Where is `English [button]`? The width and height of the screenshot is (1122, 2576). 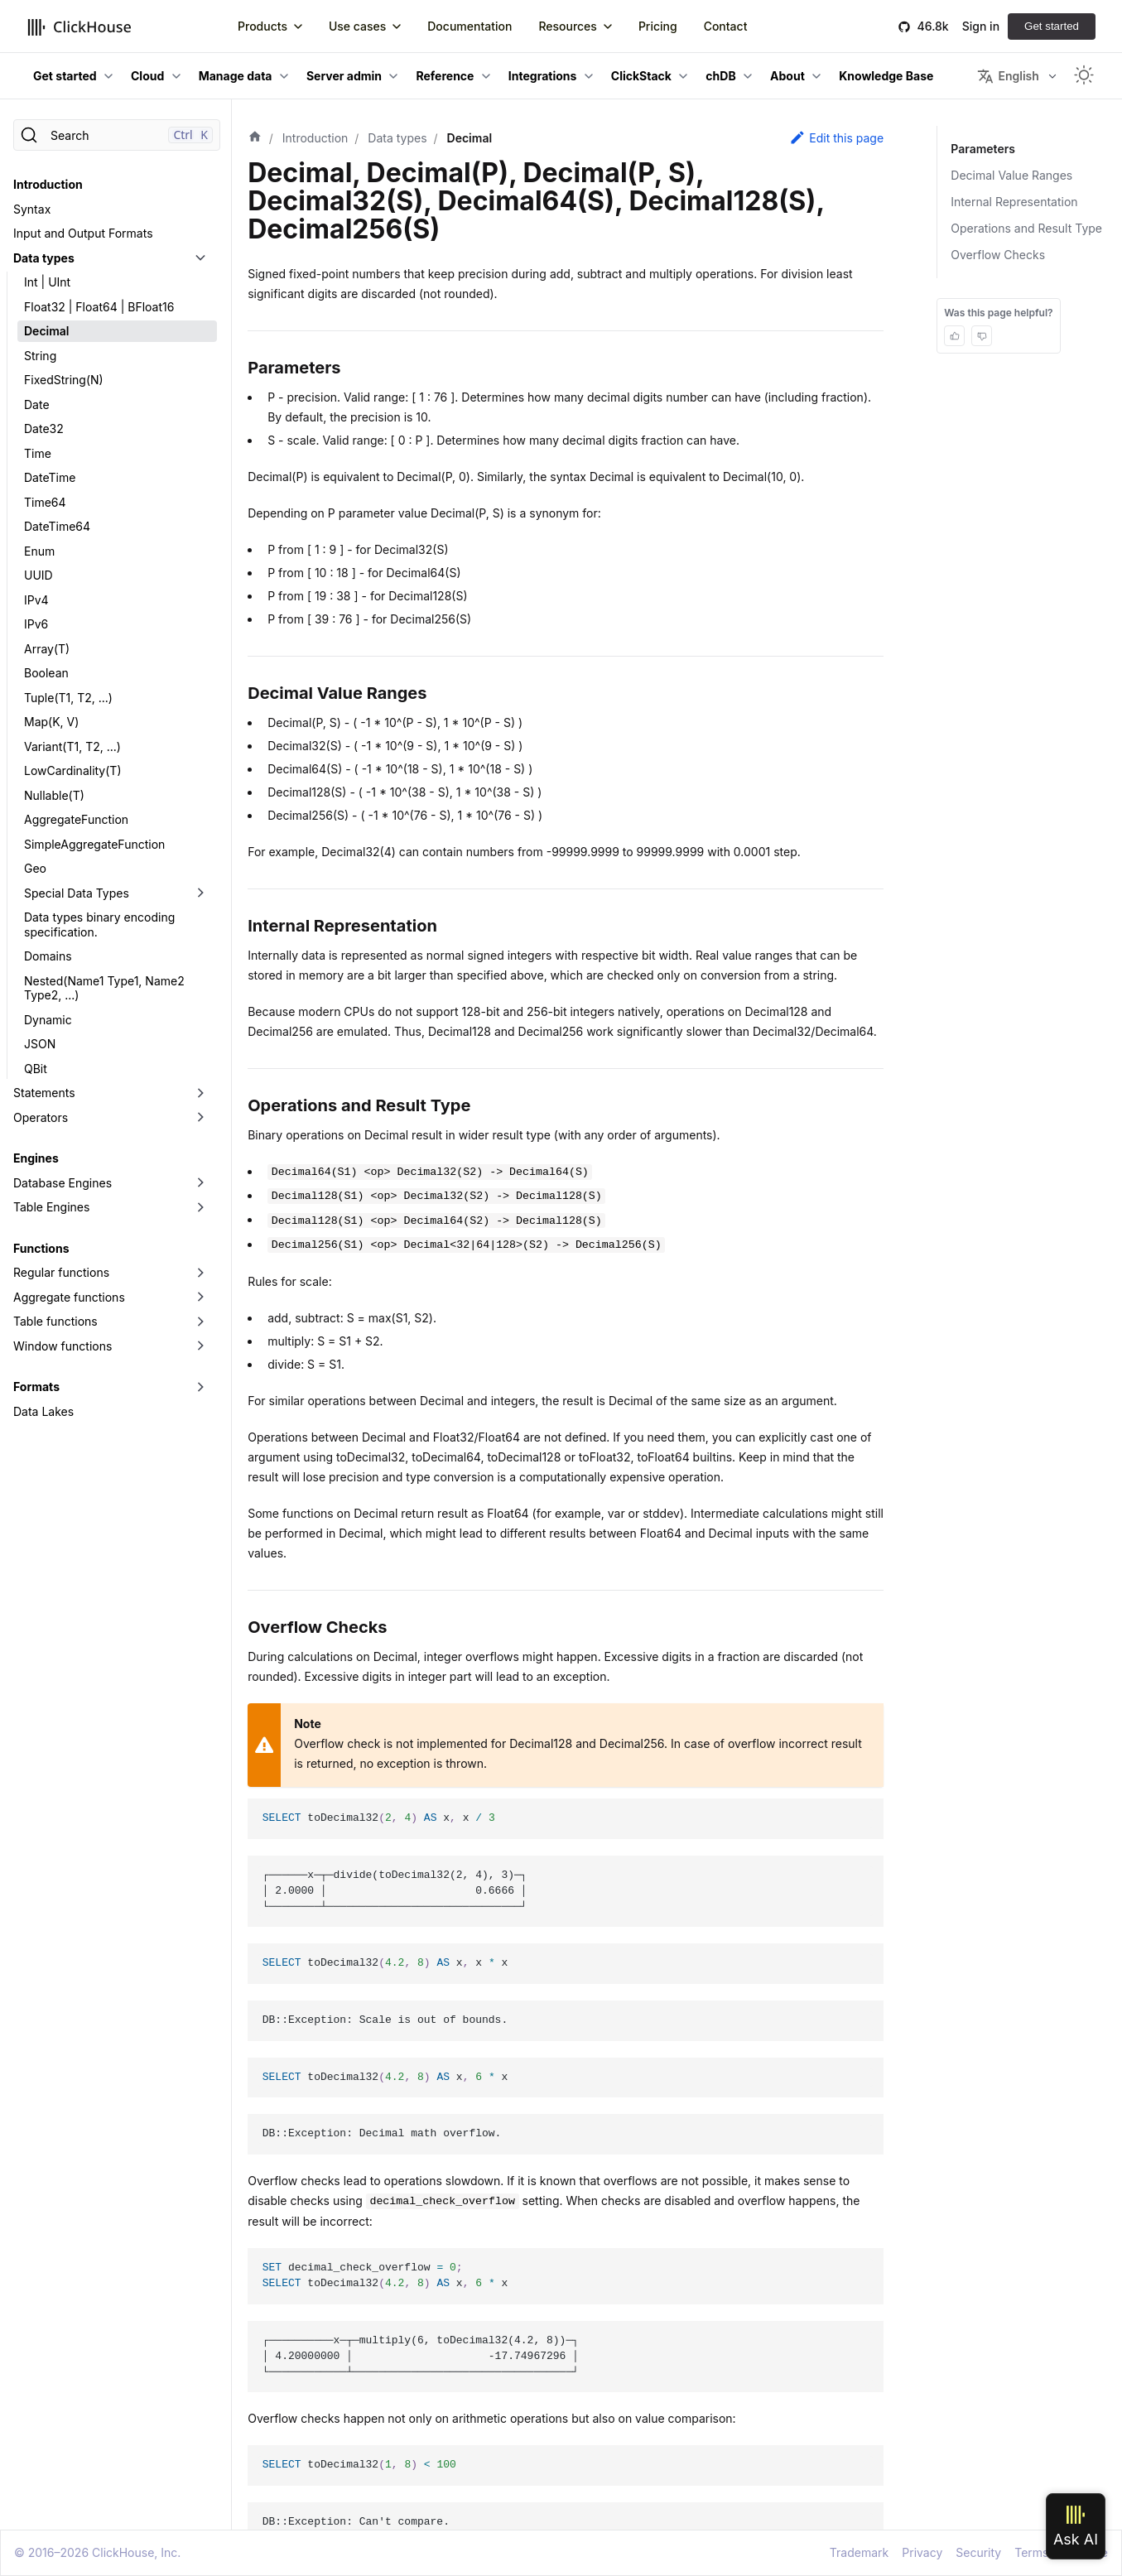 English [button] is located at coordinates (1007, 76).